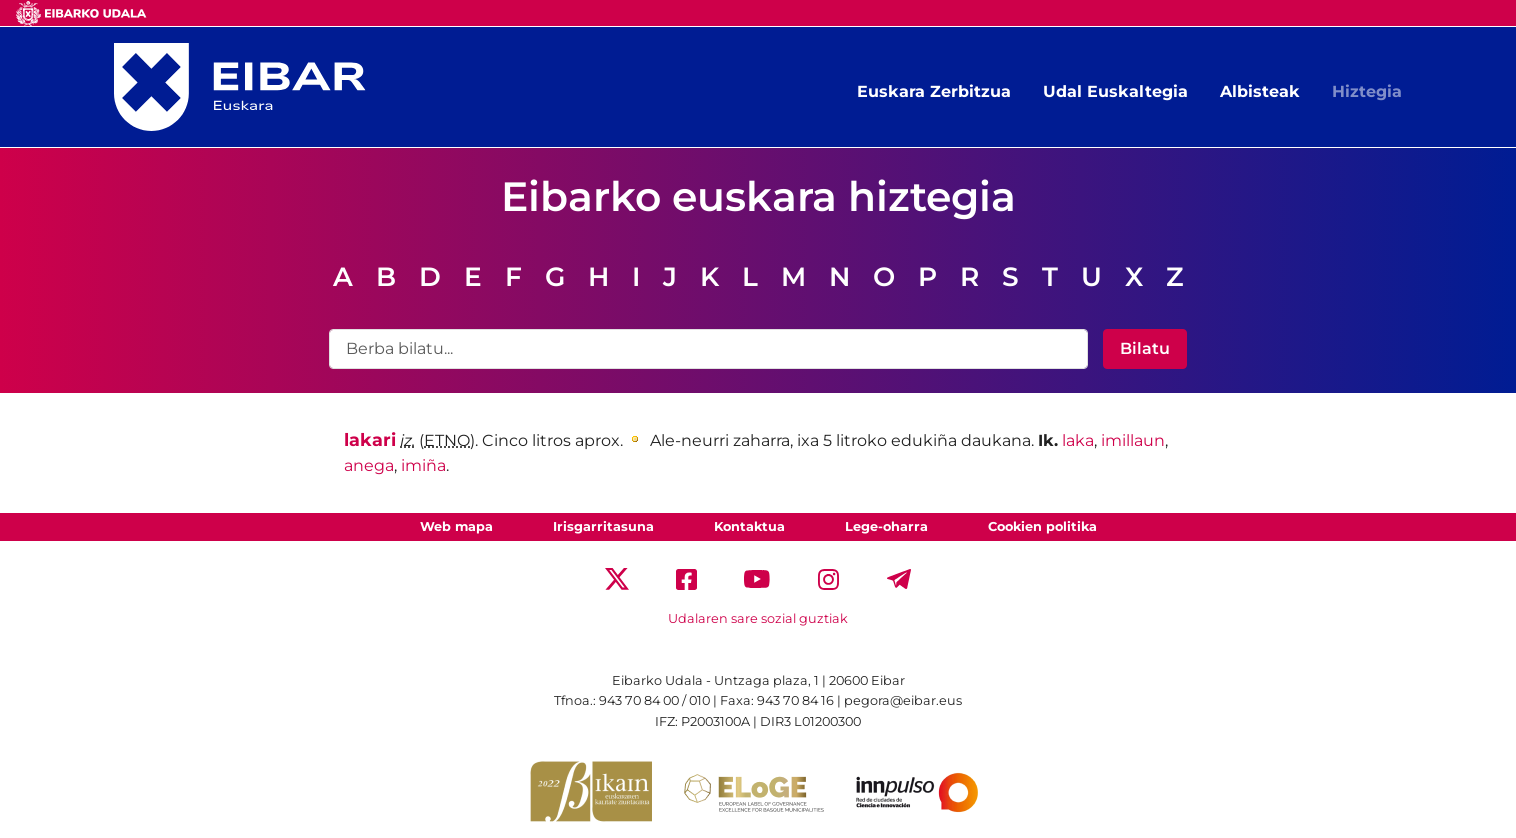 The image size is (1516, 838). What do you see at coordinates (886, 526) in the screenshot?
I see `Lege-oharra` at bounding box center [886, 526].